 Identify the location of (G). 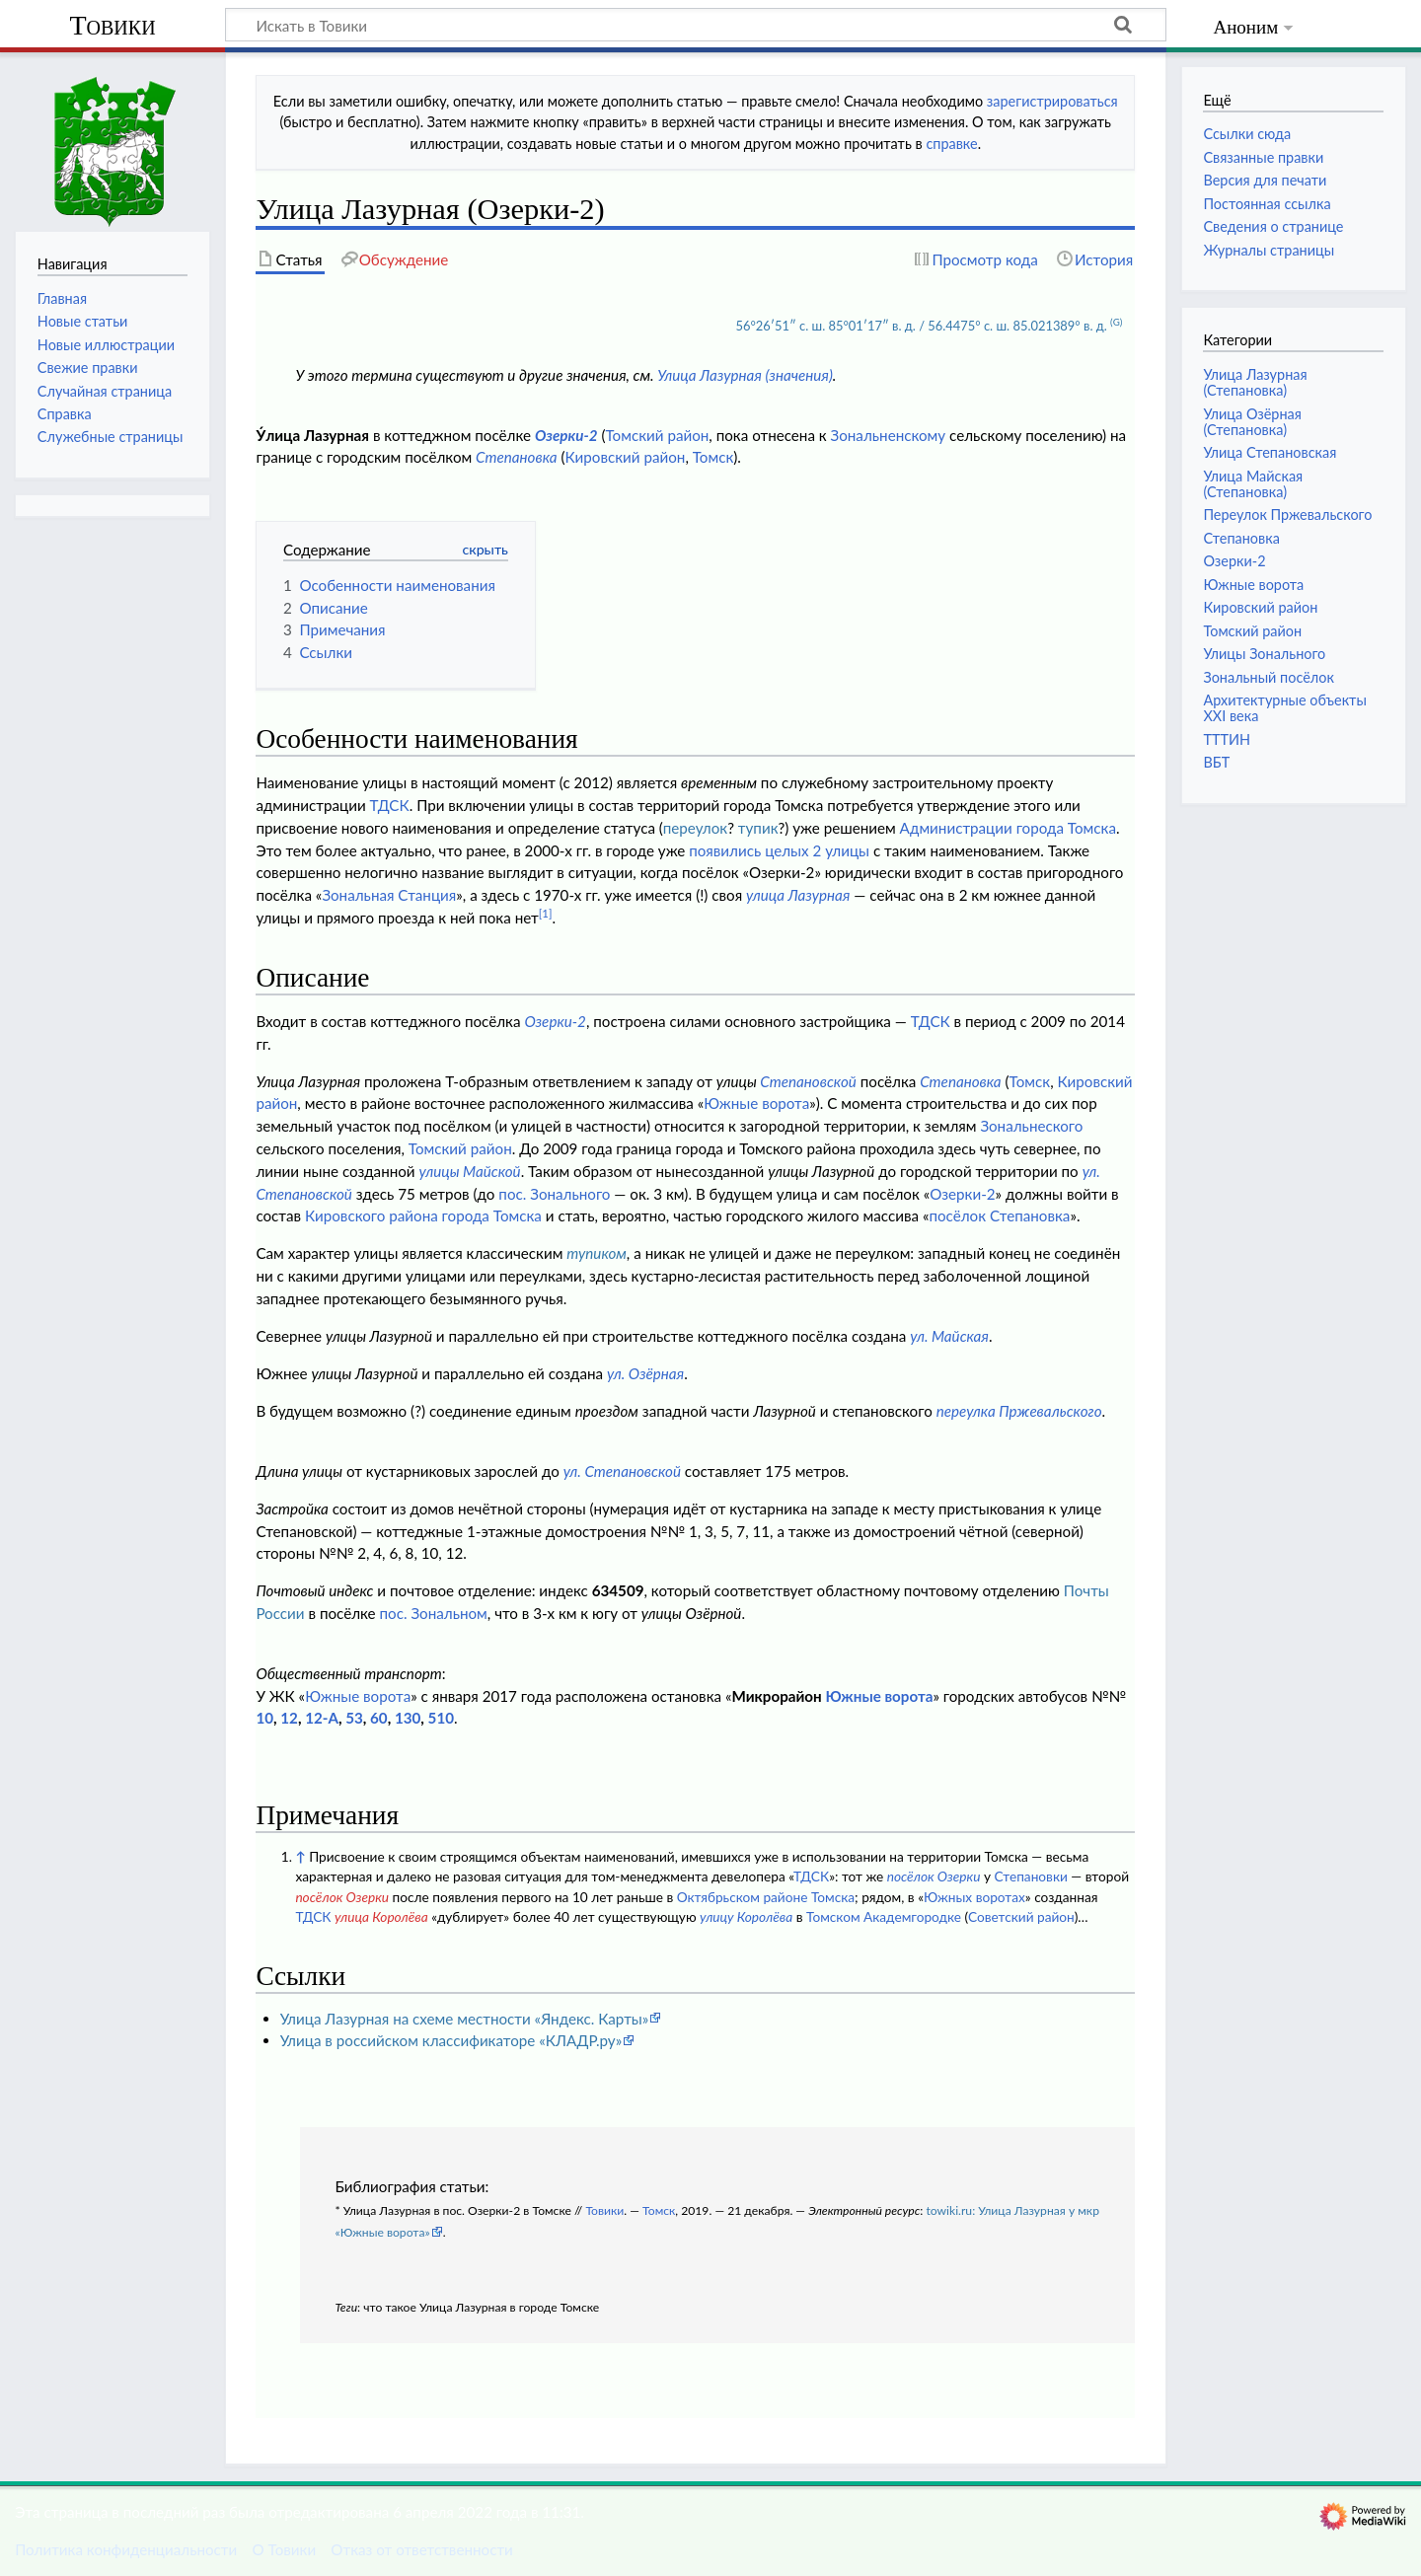
(1116, 322).